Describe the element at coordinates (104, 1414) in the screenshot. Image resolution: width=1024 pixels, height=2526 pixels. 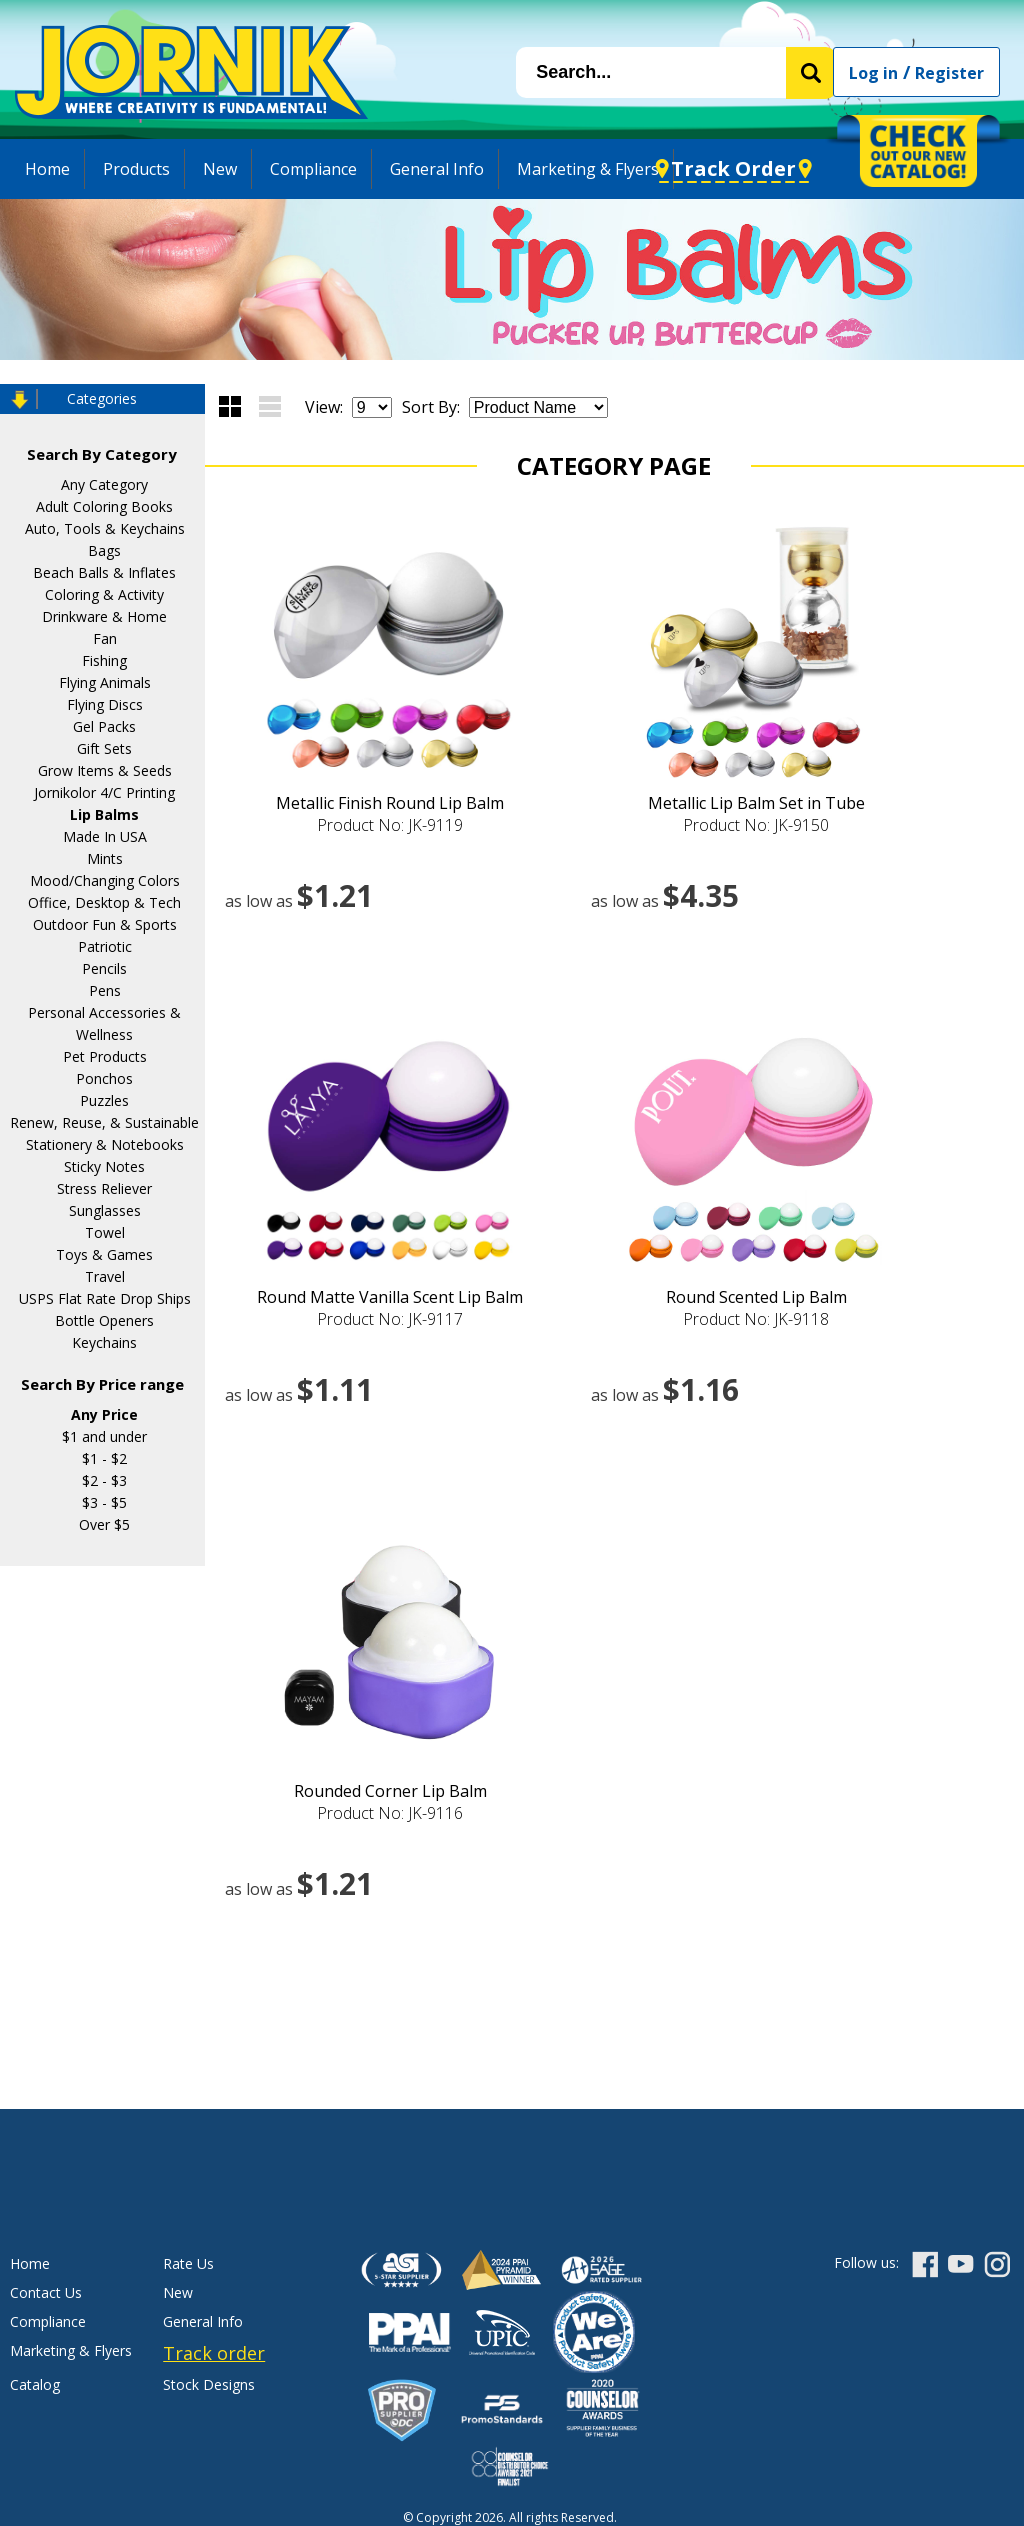
I see `Any Price` at that location.